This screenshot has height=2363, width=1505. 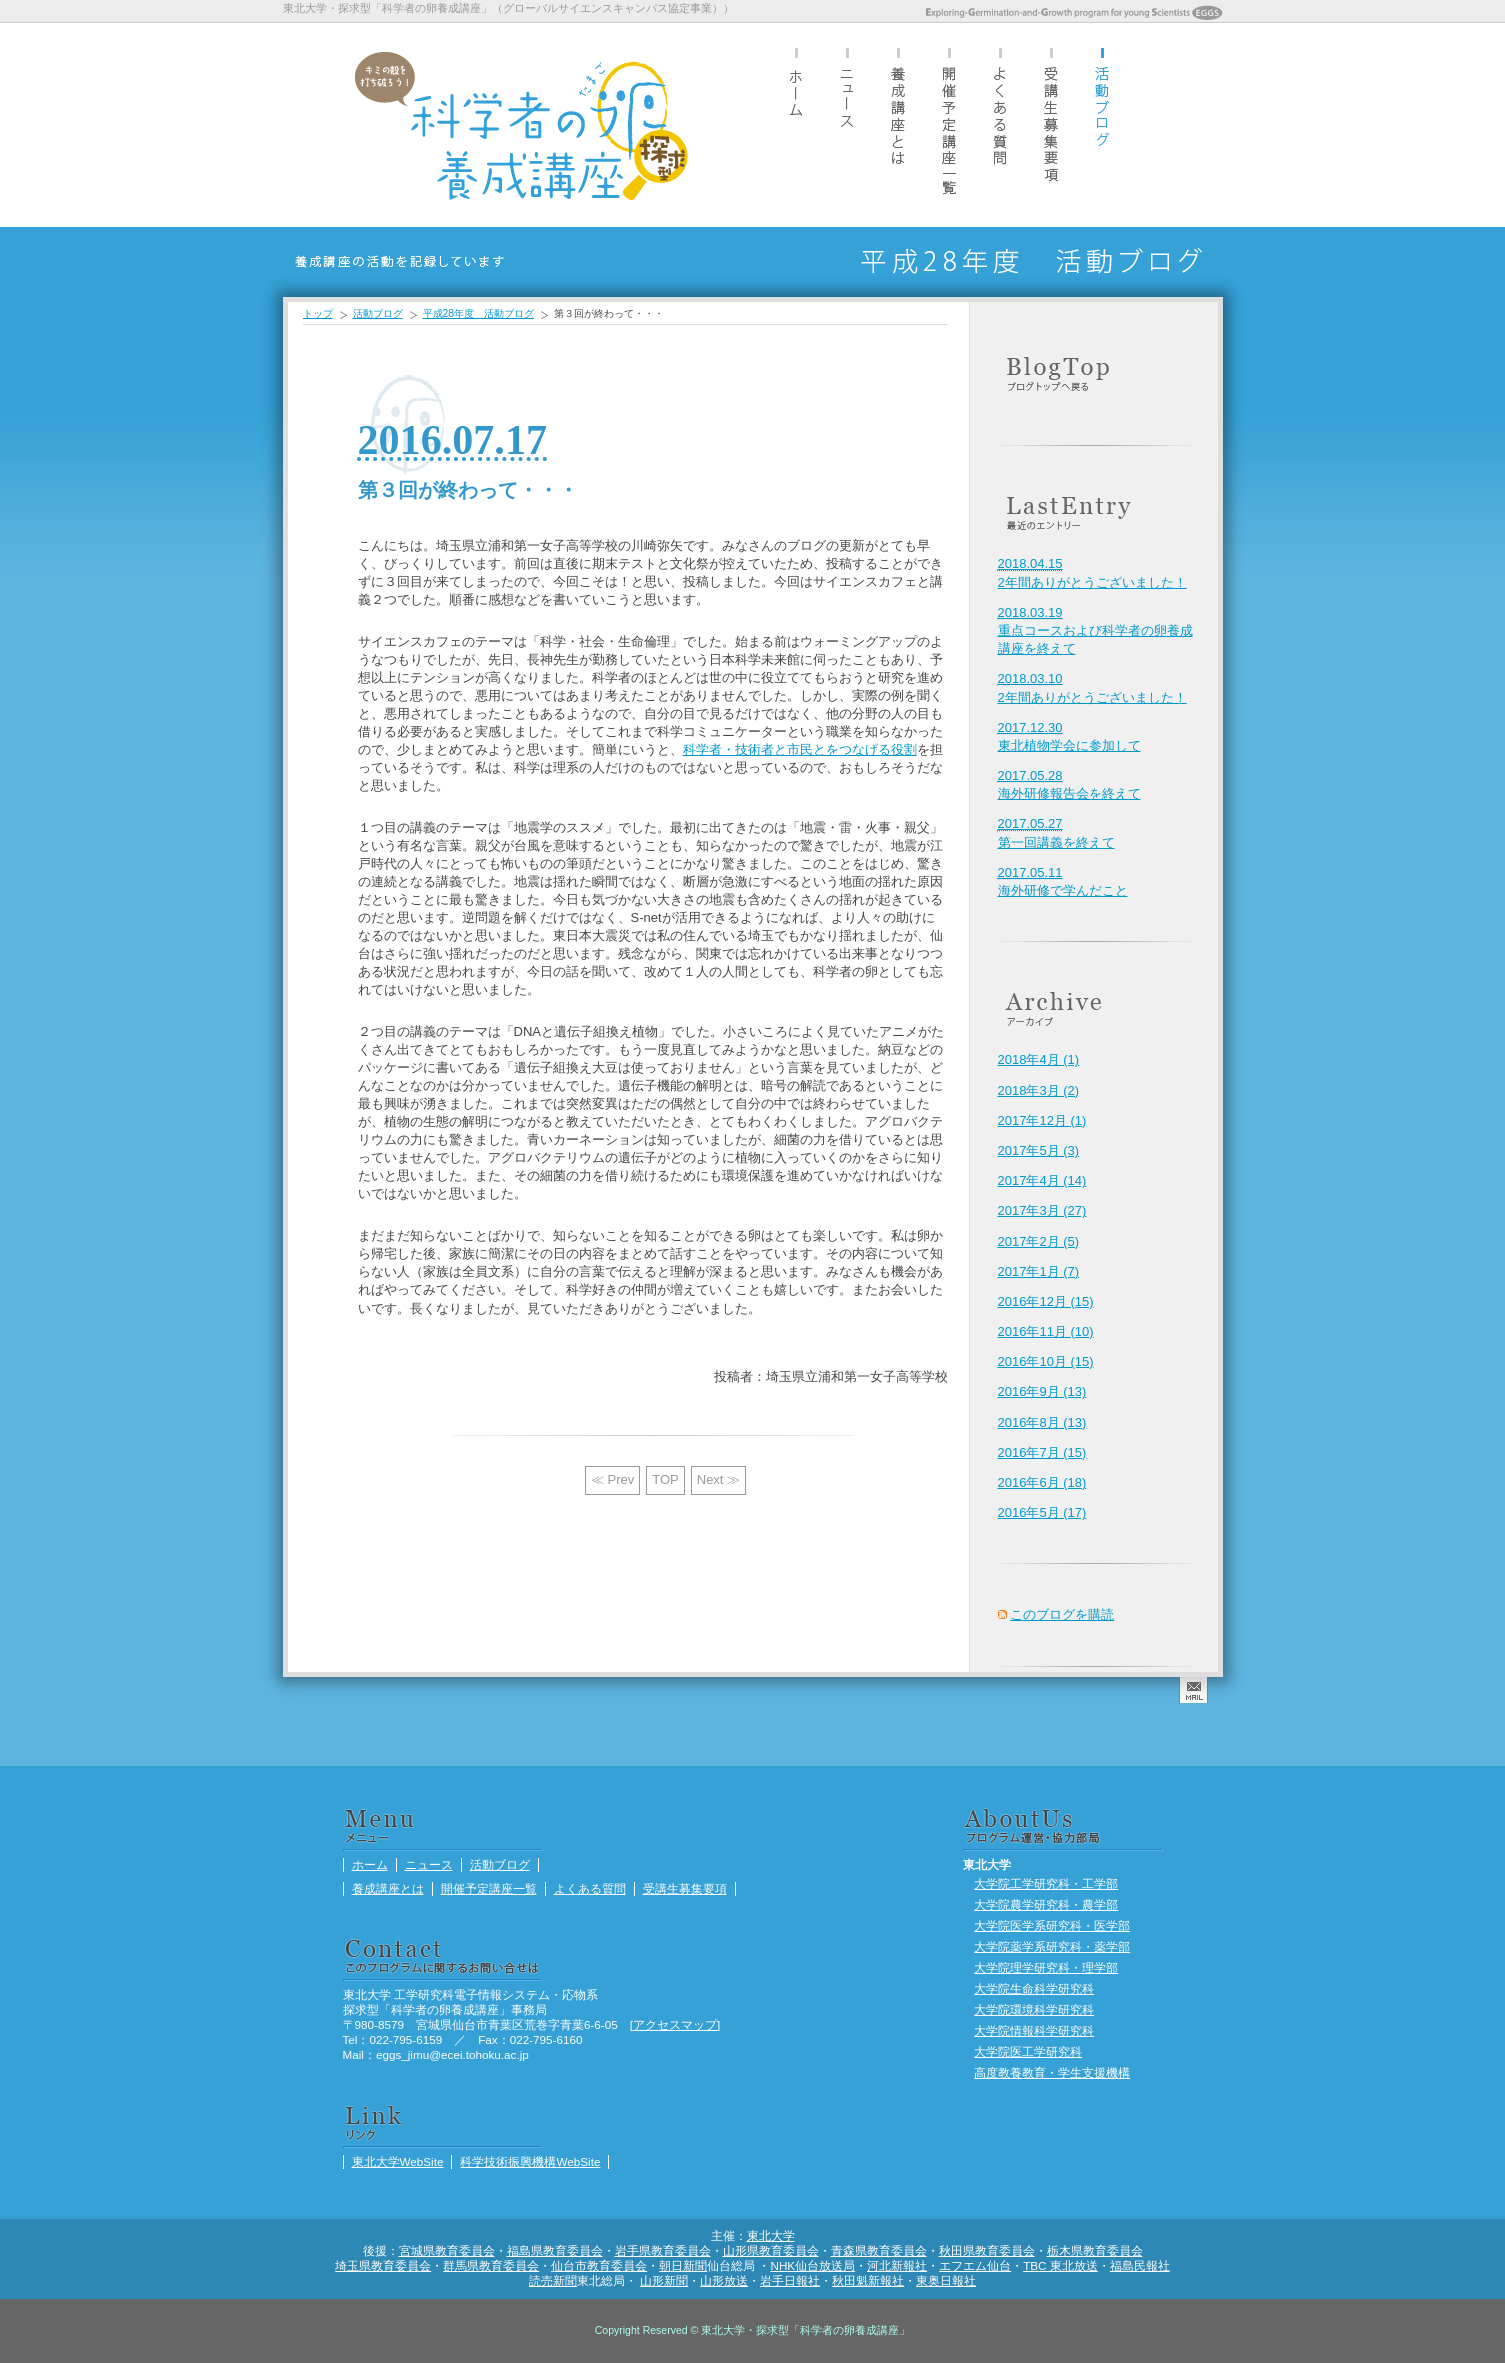 I want to click on 受講生募集要項, so click(x=1051, y=124).